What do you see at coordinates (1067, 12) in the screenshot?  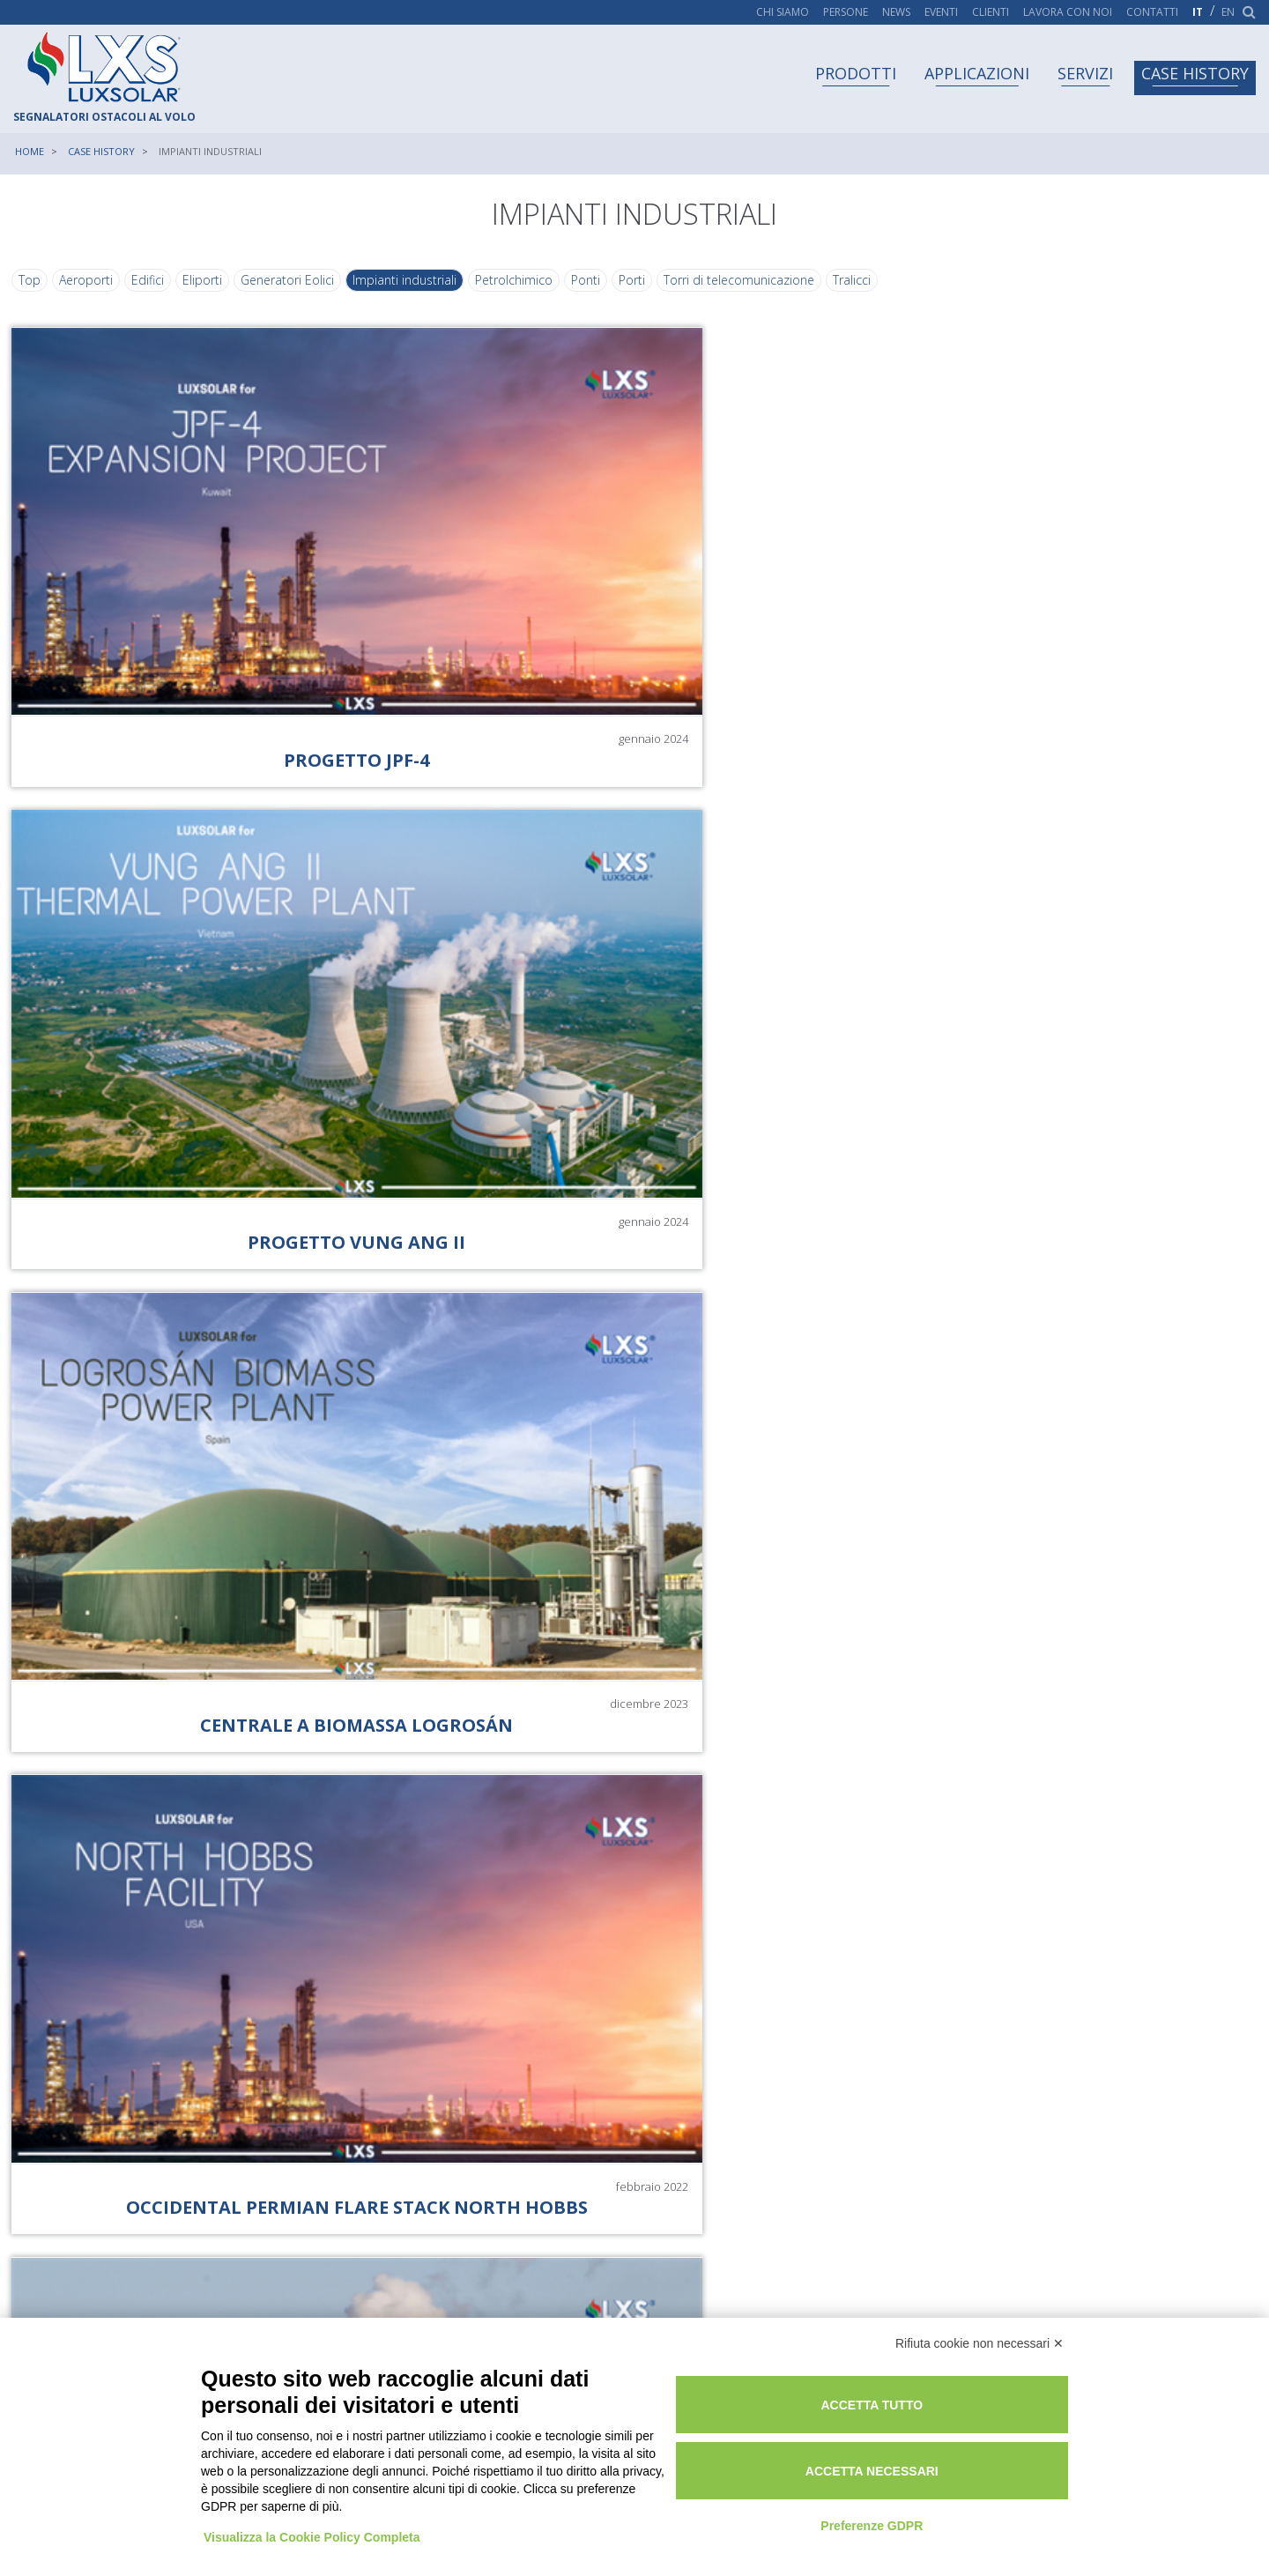 I see `Lavora con noi` at bounding box center [1067, 12].